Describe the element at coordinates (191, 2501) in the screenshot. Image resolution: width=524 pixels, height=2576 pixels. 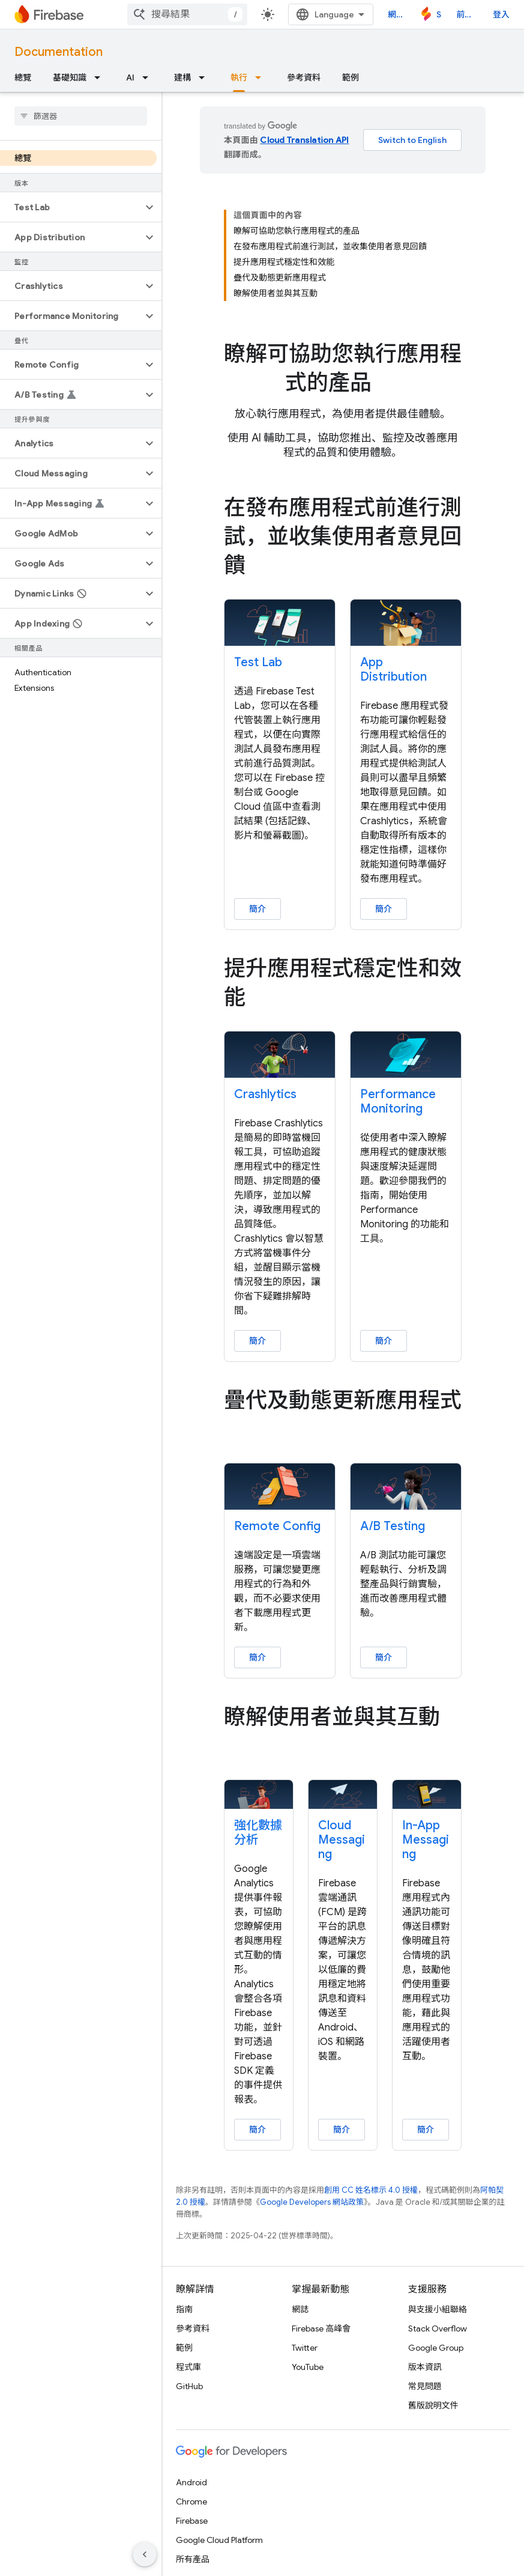
I see `Chrome` at that location.